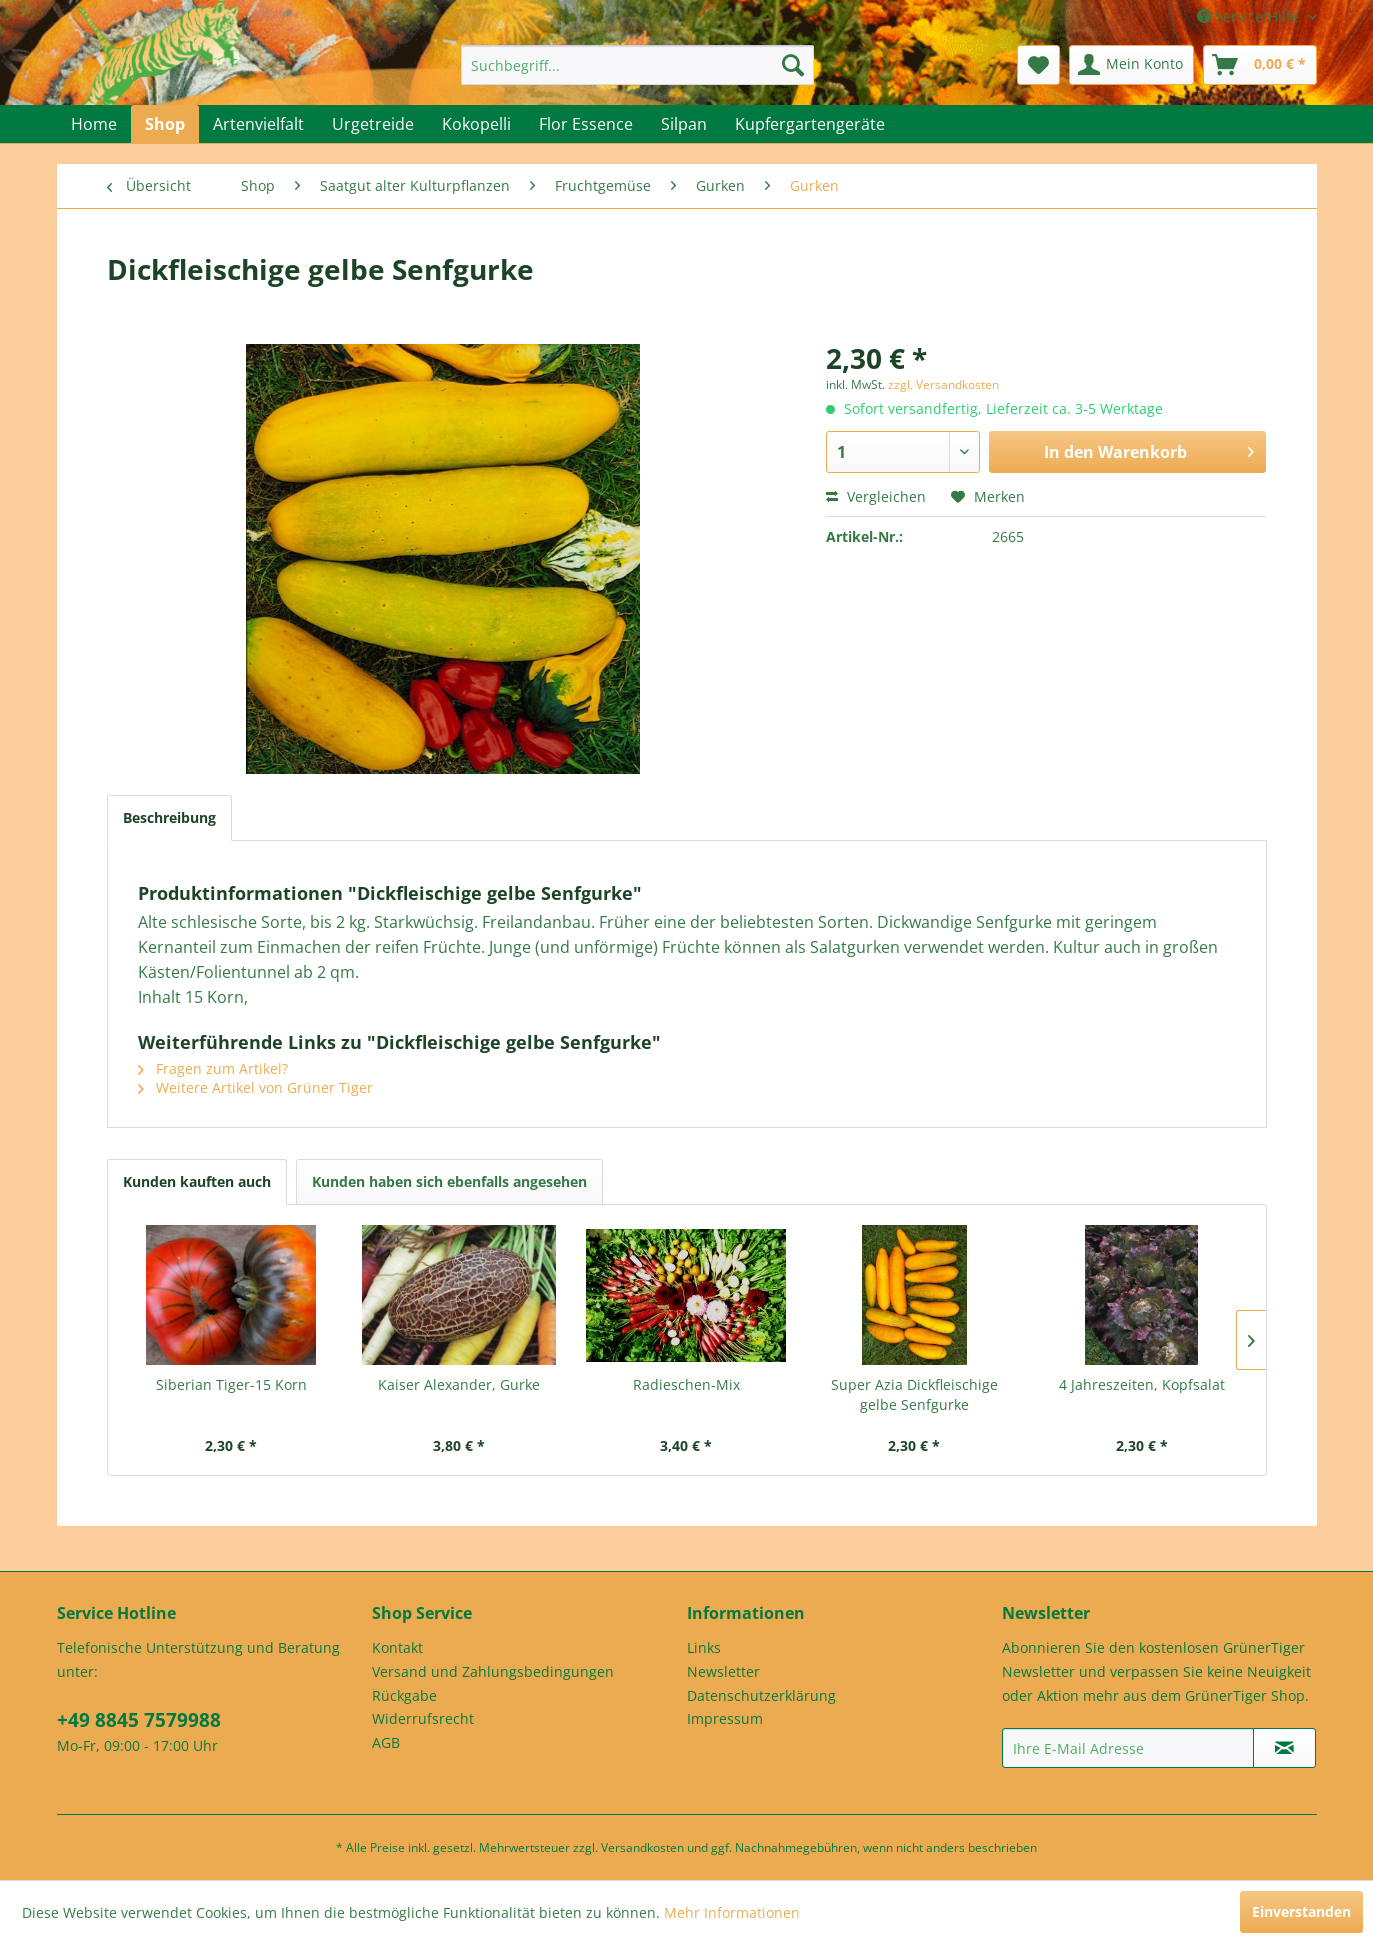 The height and width of the screenshot is (1944, 1373). What do you see at coordinates (1301, 1911) in the screenshot?
I see `Einverstanden` at bounding box center [1301, 1911].